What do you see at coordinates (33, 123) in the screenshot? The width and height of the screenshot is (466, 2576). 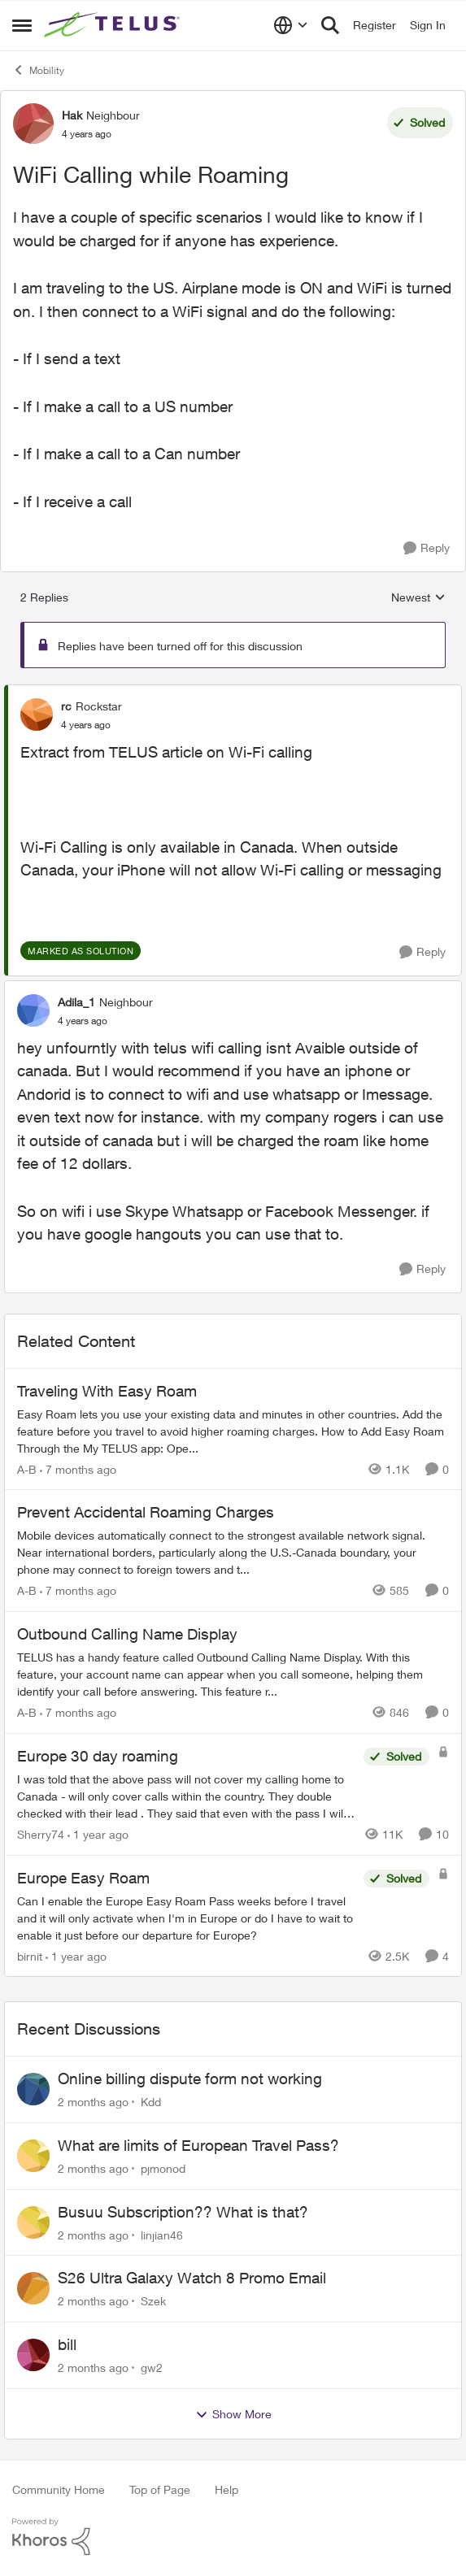 I see `[View Profile: Hak, Rank: Neighbour]` at bounding box center [33, 123].